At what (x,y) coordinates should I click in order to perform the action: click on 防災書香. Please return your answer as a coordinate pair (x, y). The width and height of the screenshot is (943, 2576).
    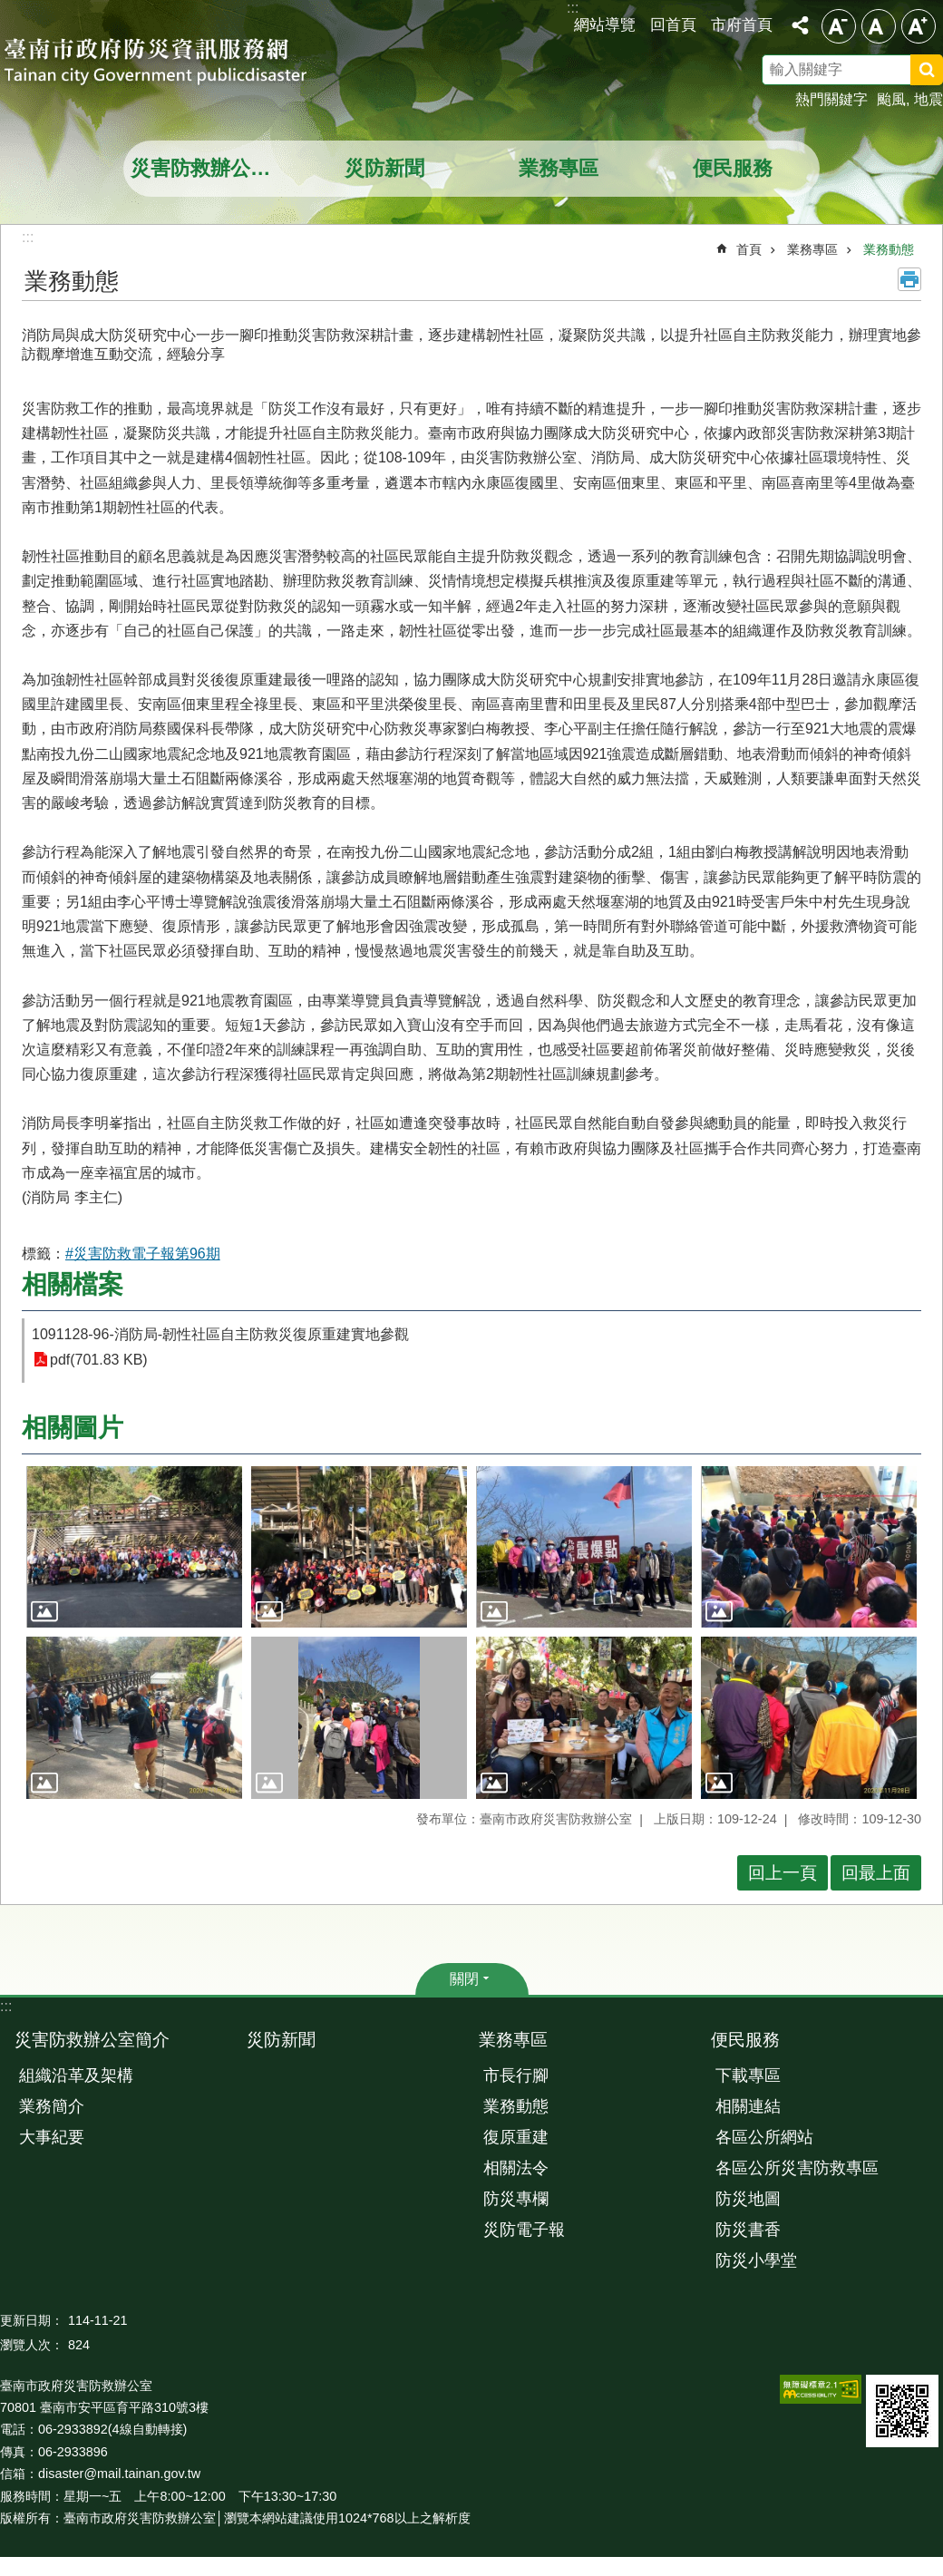
    Looking at the image, I should click on (748, 2230).